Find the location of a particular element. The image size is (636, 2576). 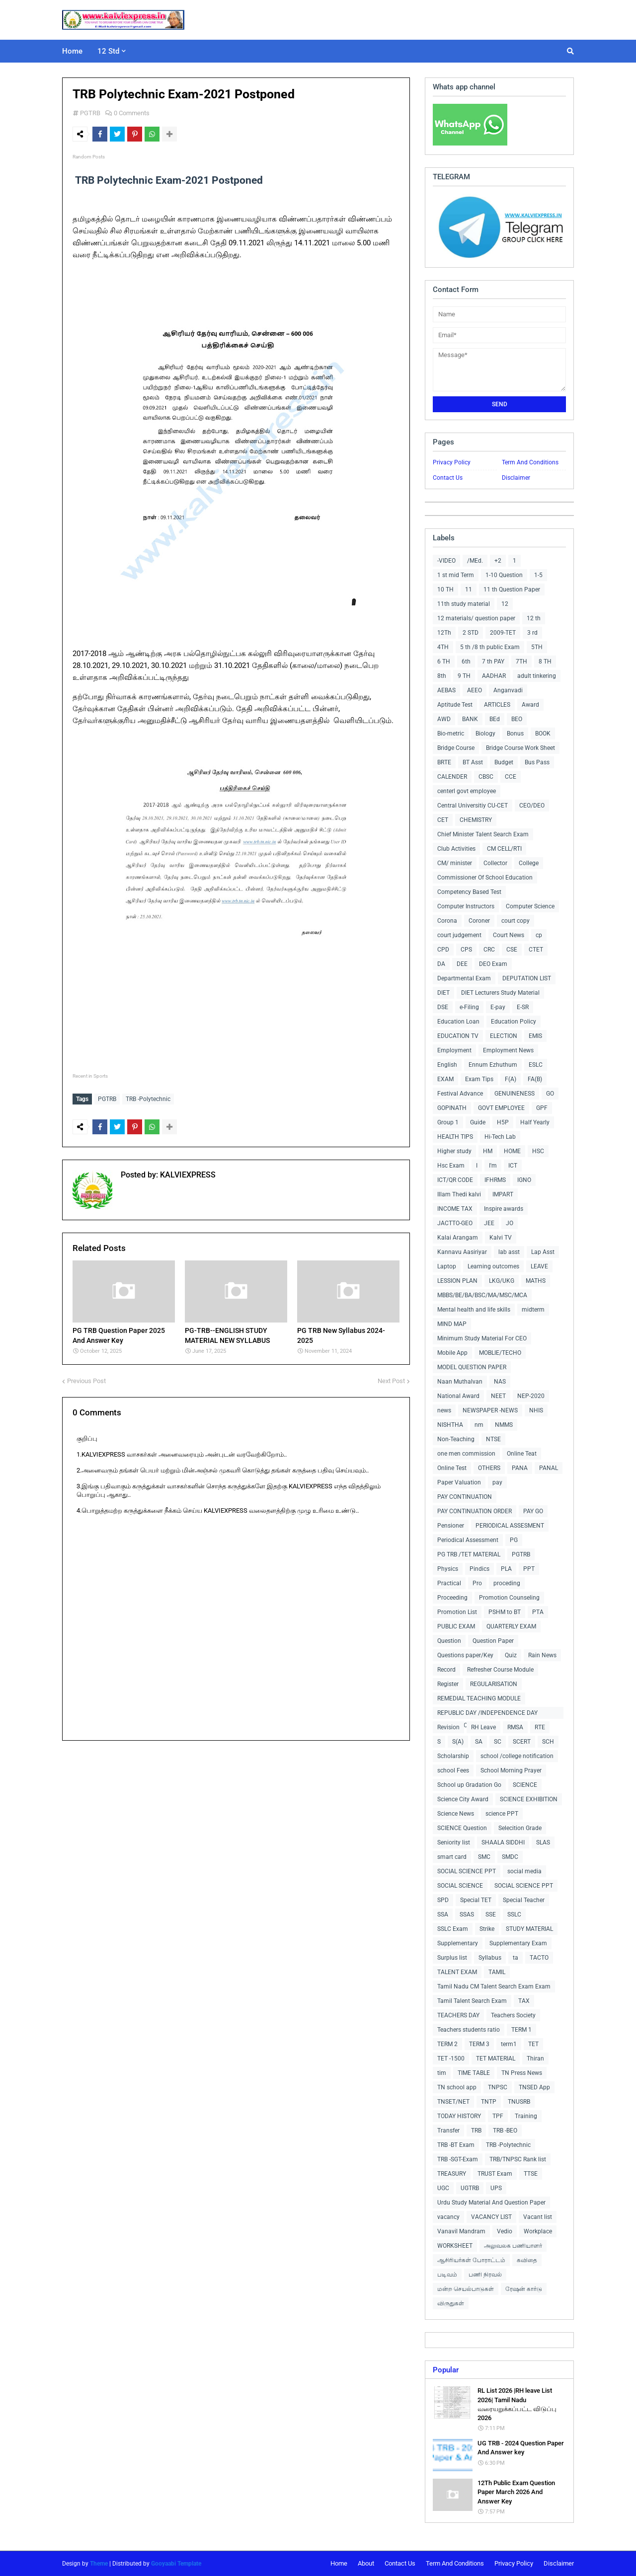

-VIDEO is located at coordinates (446, 560).